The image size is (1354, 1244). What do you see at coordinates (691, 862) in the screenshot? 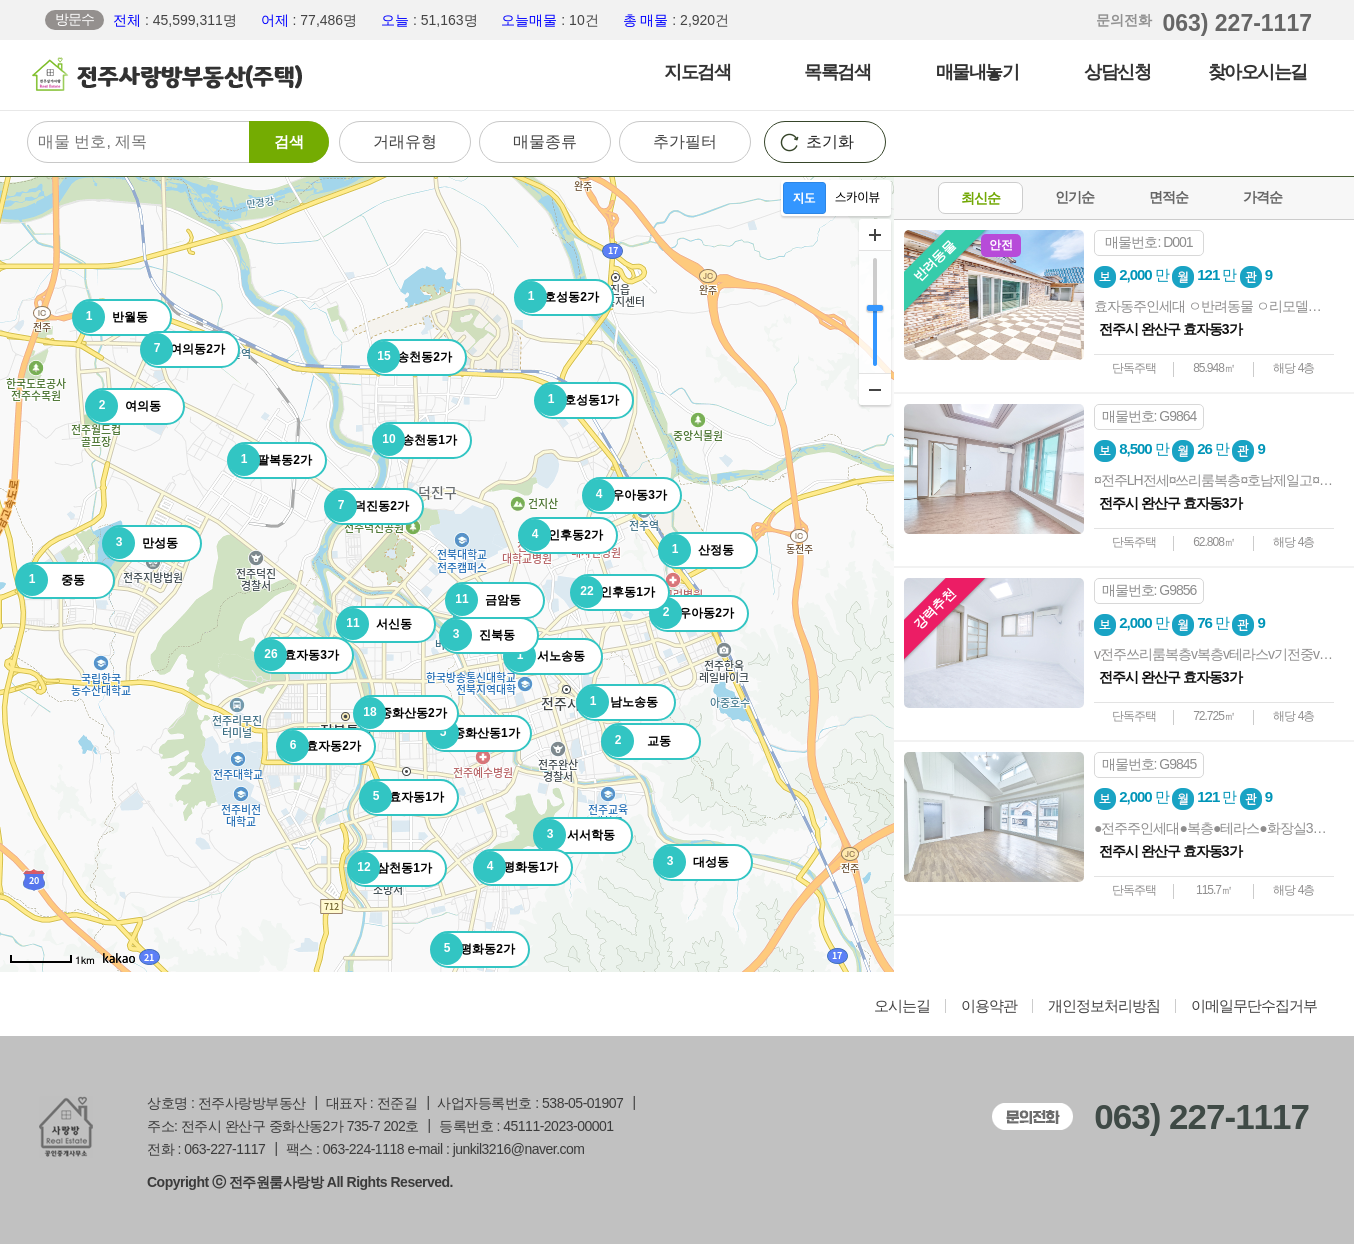
I see `대성동` at bounding box center [691, 862].